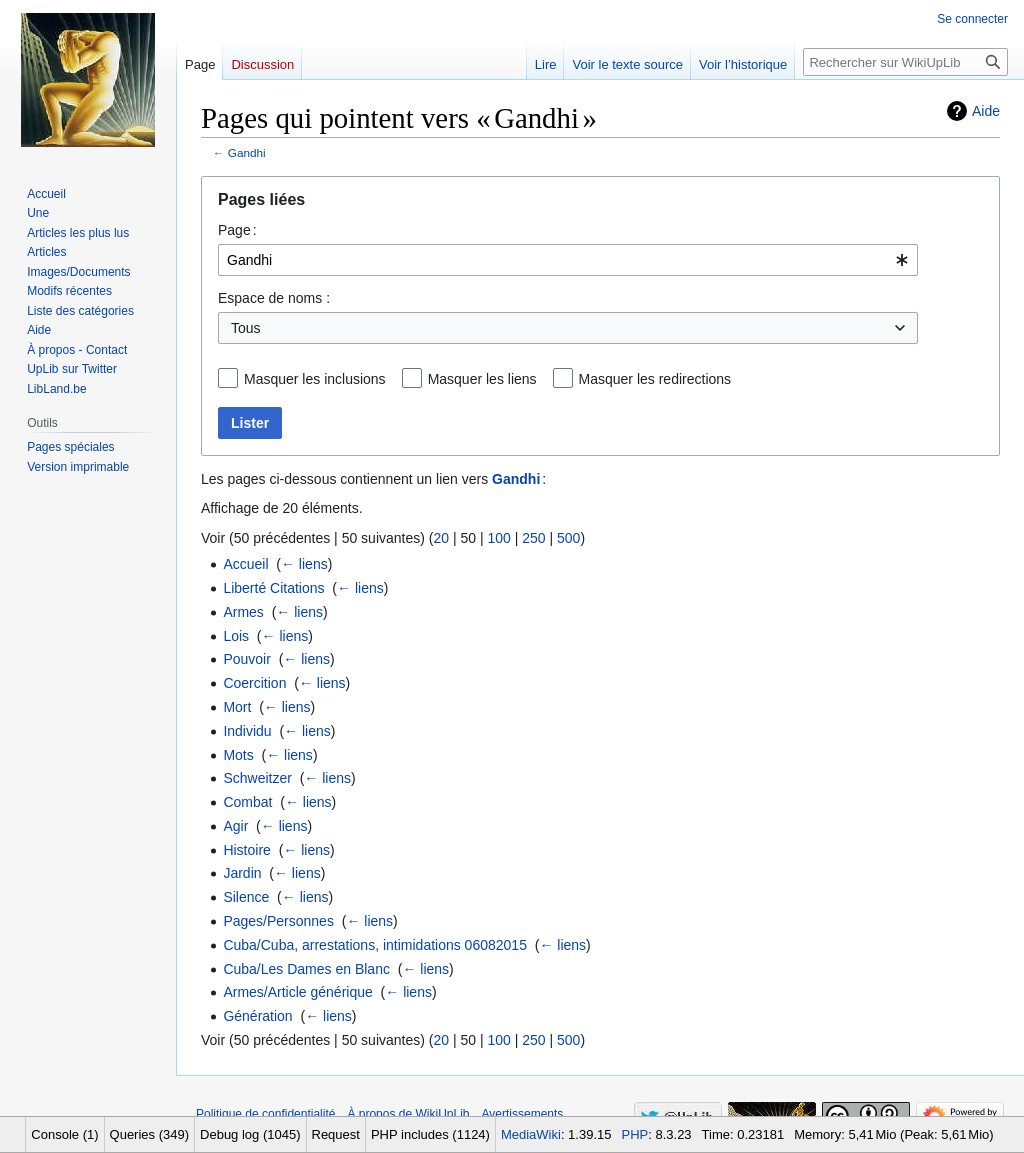  What do you see at coordinates (242, 873) in the screenshot?
I see `Jardin` at bounding box center [242, 873].